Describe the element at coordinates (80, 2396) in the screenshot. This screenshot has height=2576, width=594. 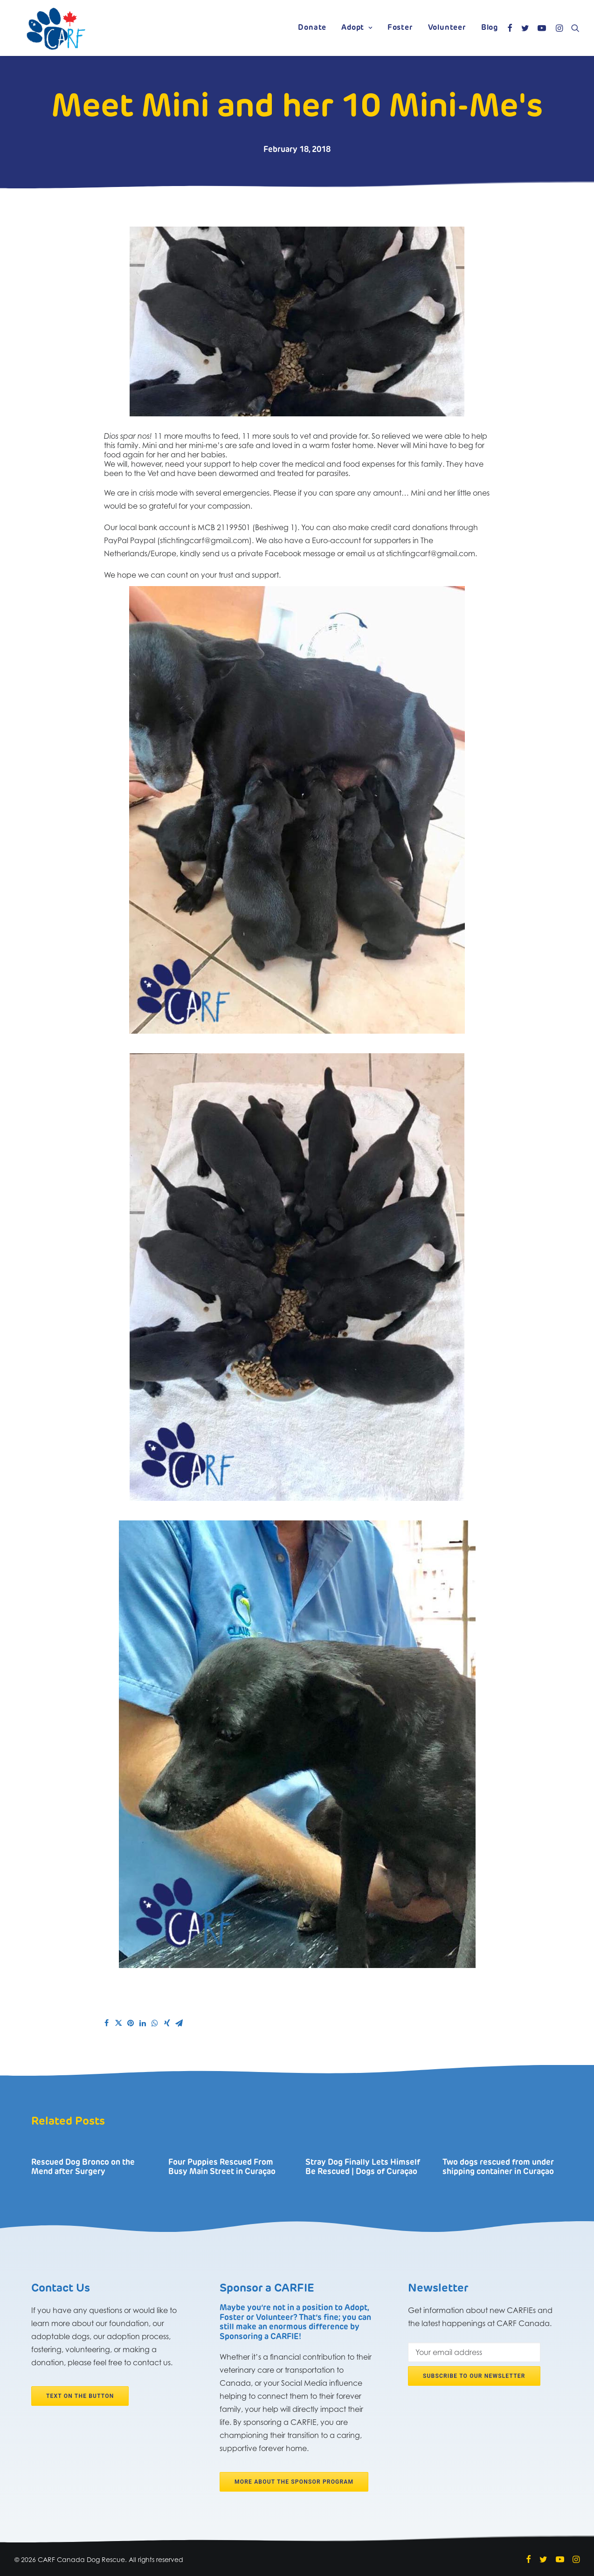
I see `Text on the button` at that location.